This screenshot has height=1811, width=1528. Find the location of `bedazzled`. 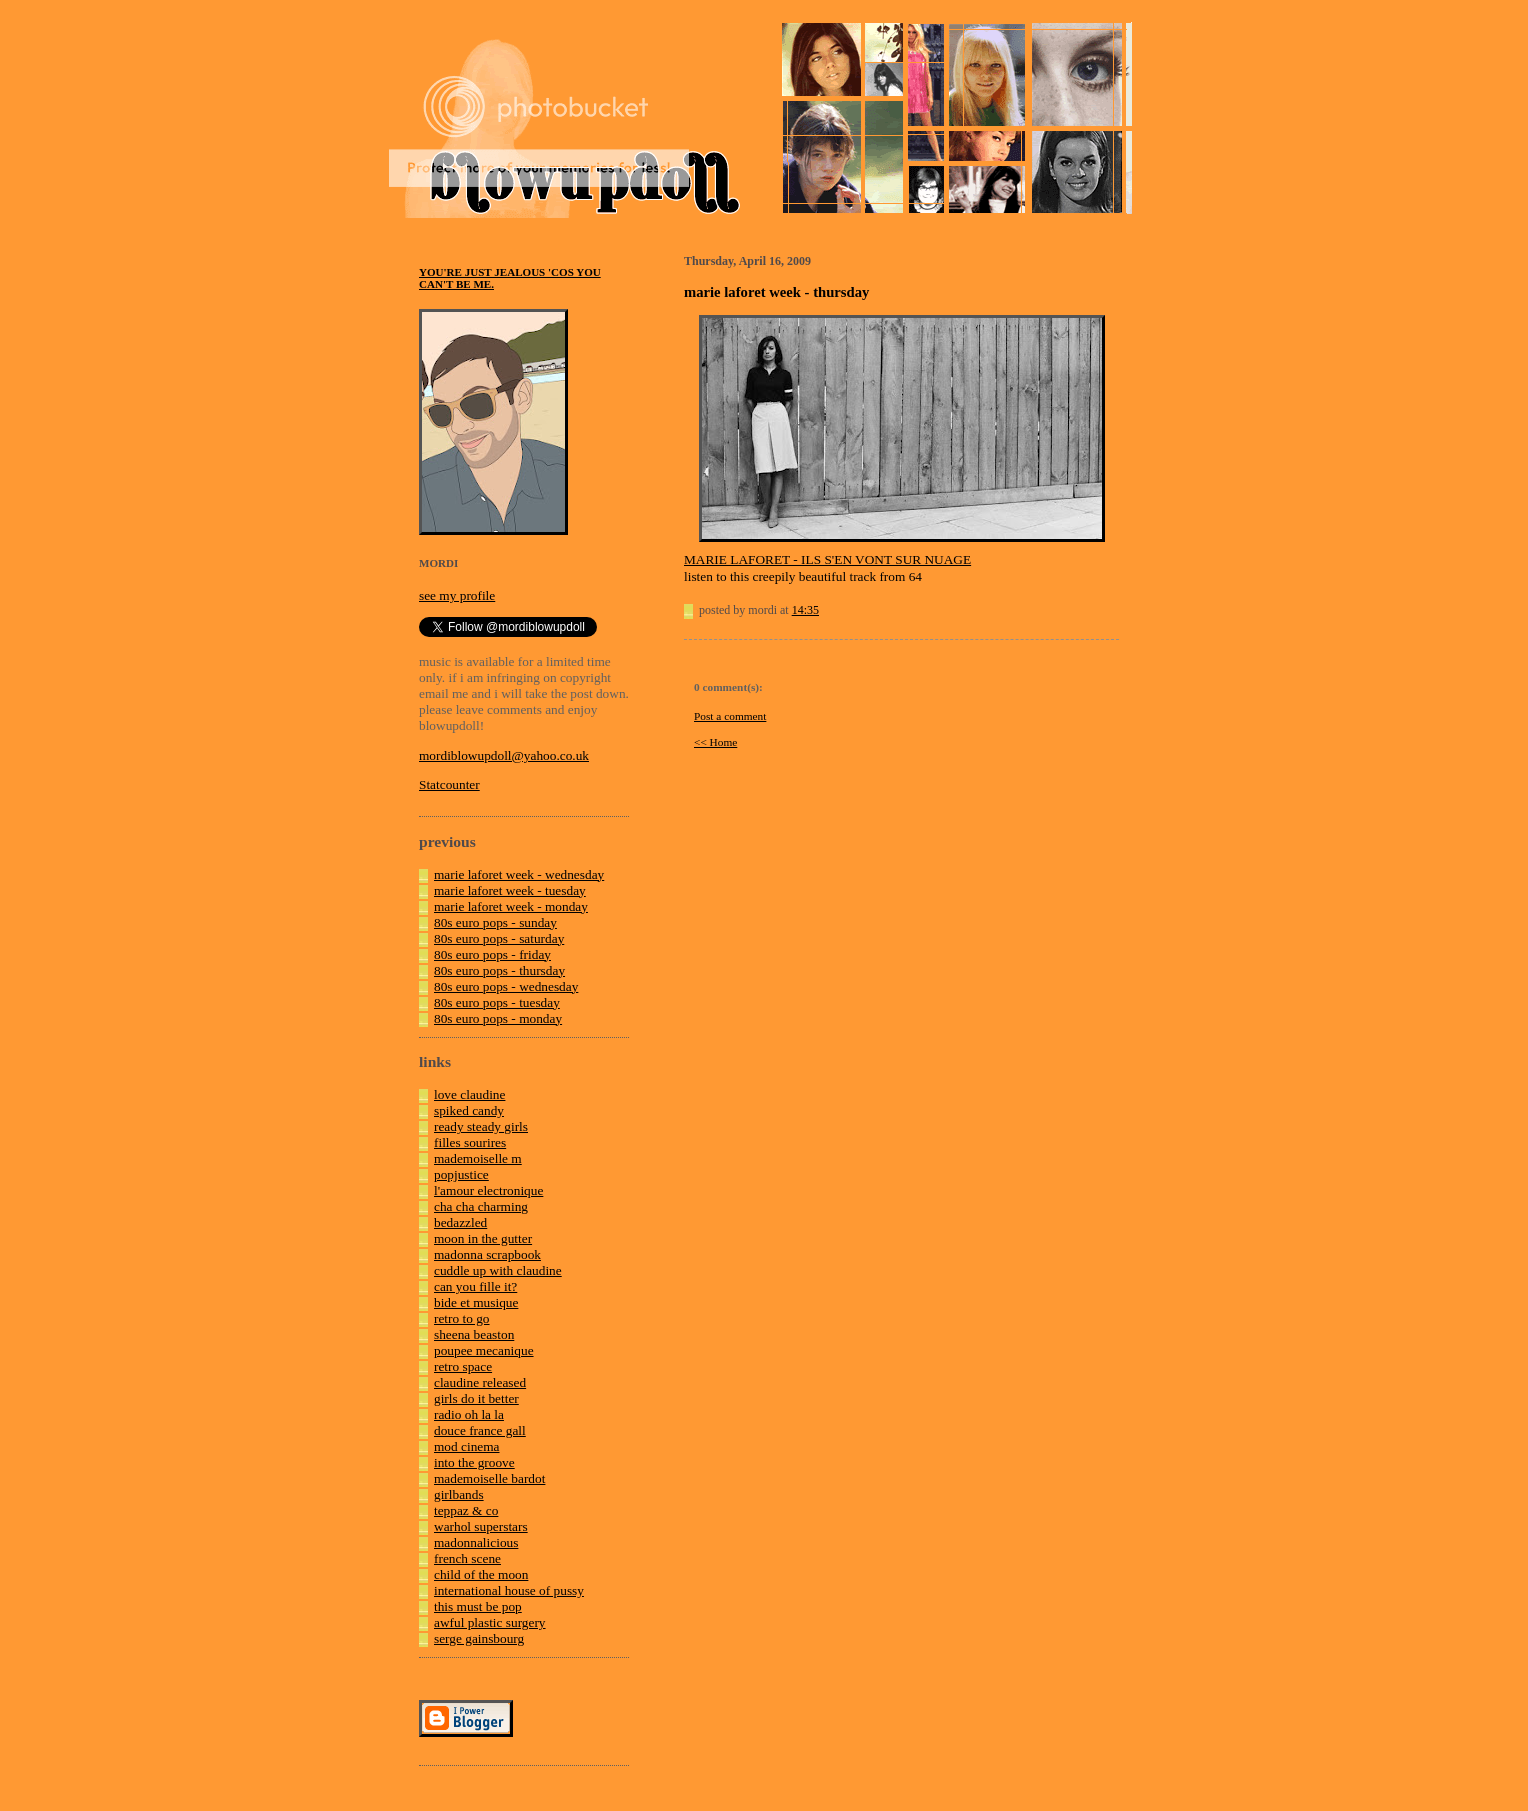

bedazzled is located at coordinates (460, 1222).